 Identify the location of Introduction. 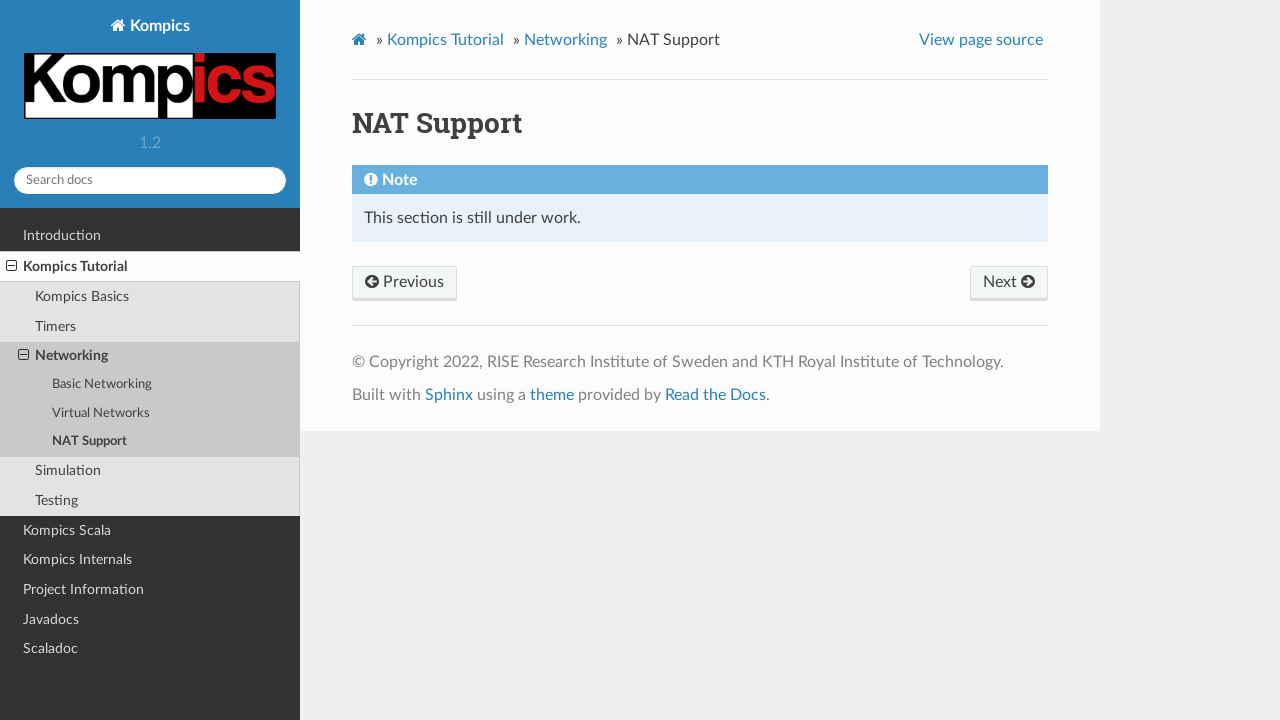
(62, 235).